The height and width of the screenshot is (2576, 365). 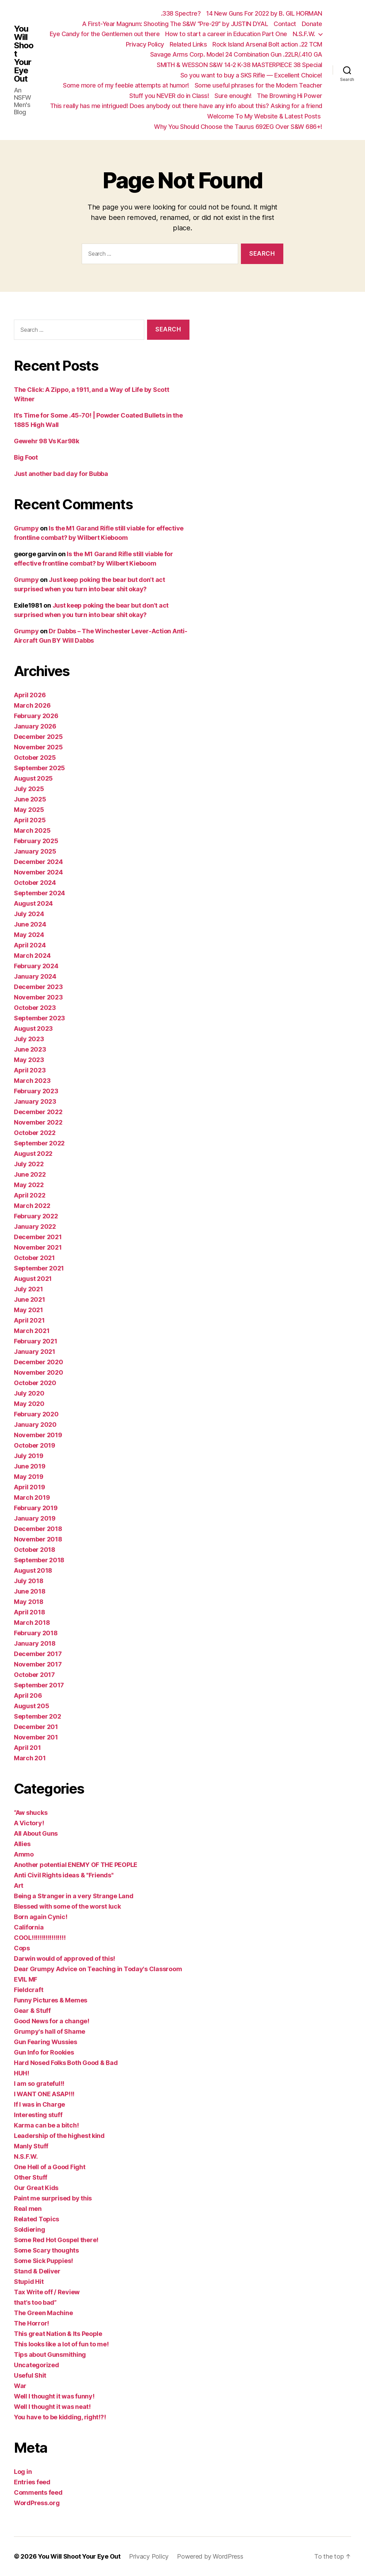 I want to click on Blessed with some of the worst luck, so click(x=67, y=1906).